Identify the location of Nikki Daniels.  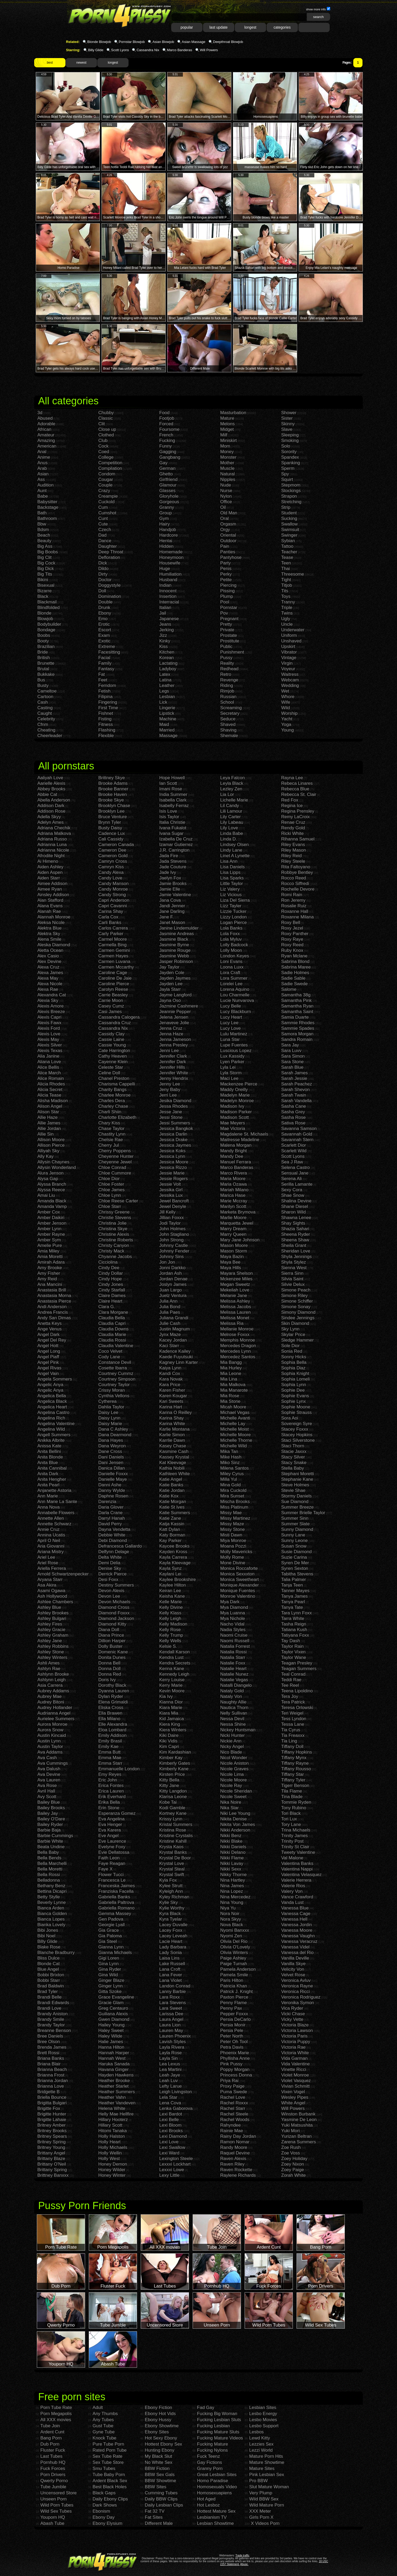
(233, 1846).